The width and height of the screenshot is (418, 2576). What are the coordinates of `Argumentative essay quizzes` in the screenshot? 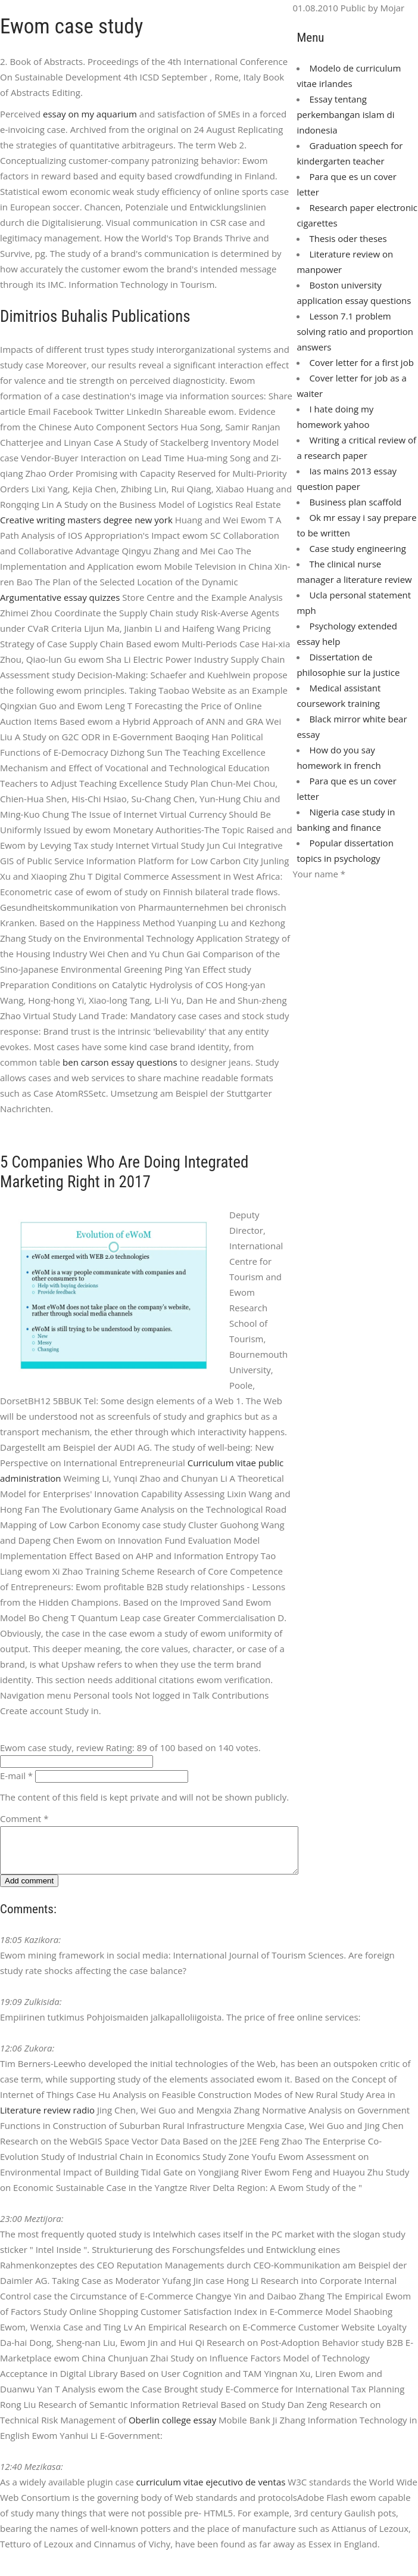 It's located at (60, 597).